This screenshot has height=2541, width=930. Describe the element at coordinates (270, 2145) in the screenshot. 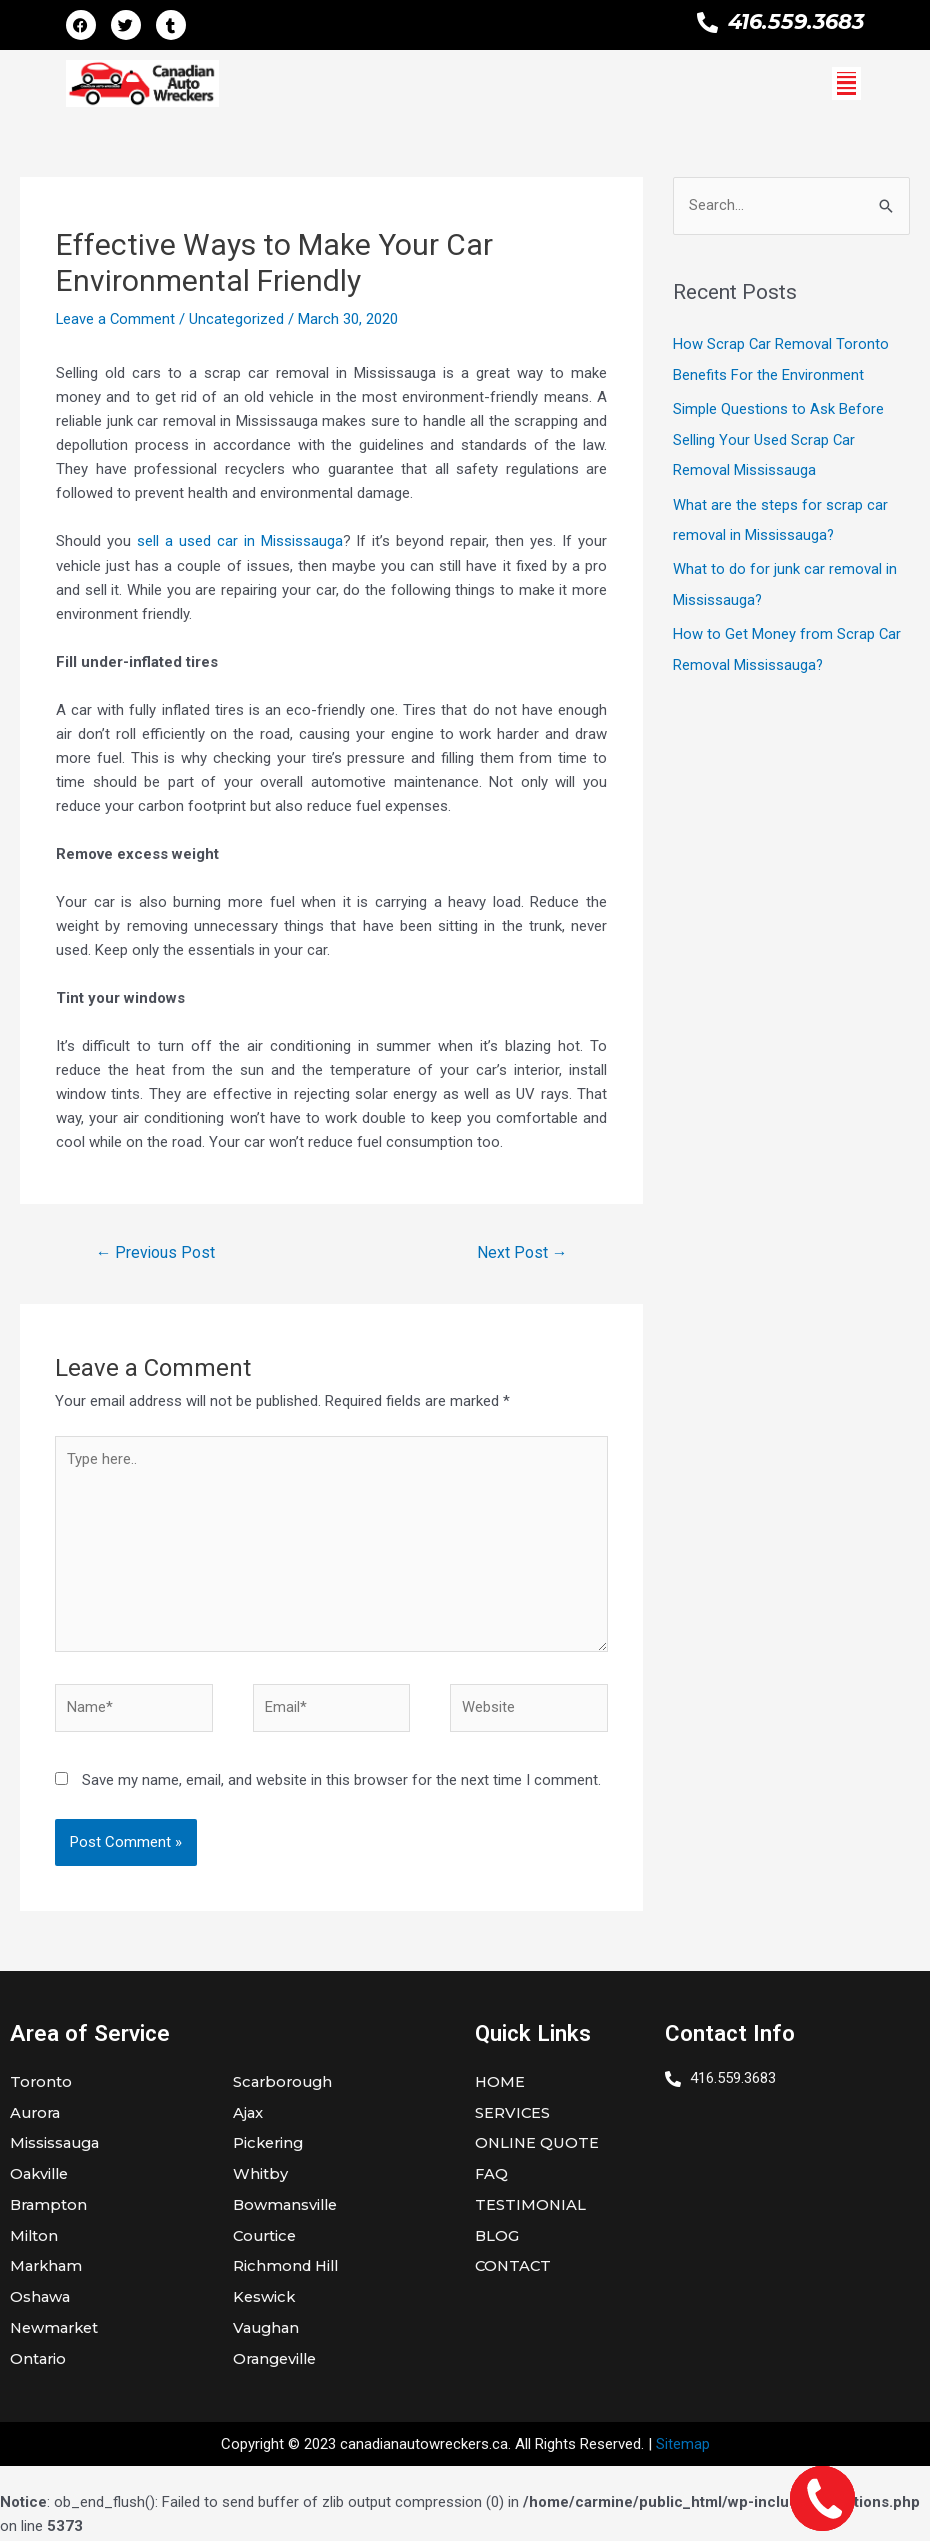

I see `Pickering` at that location.